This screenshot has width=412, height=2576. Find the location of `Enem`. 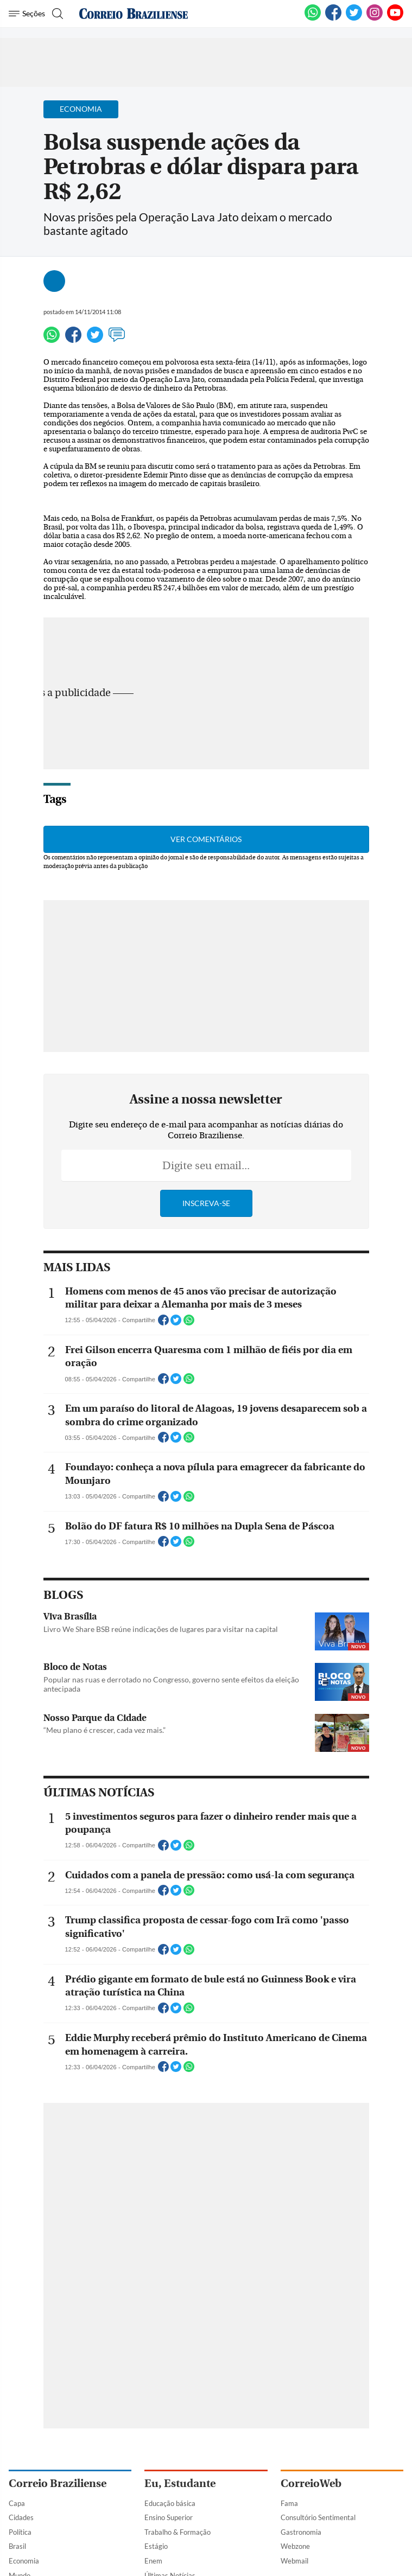

Enem is located at coordinates (153, 2560).